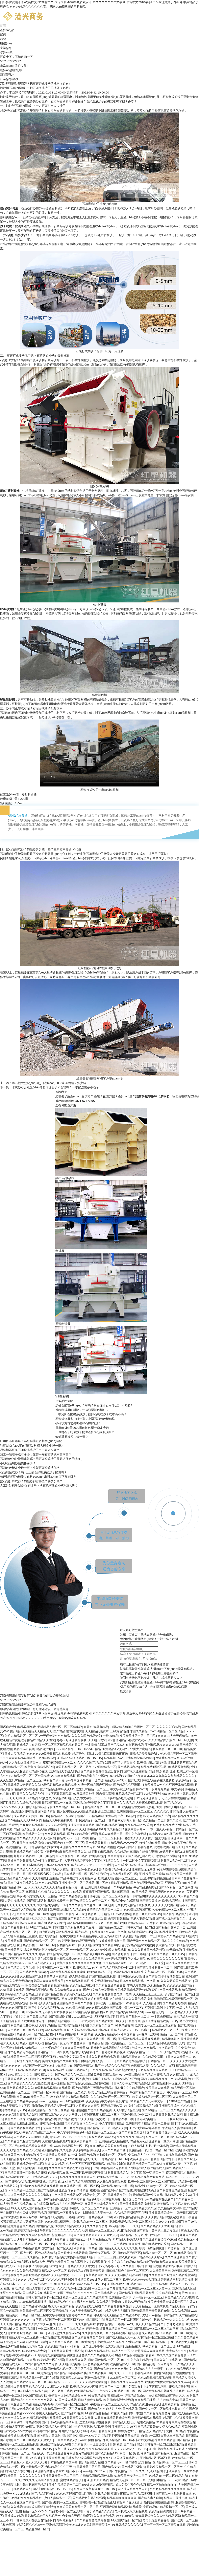 This screenshot has height=2576, width=199. I want to click on 五月天精品影院, so click(156, 2471).